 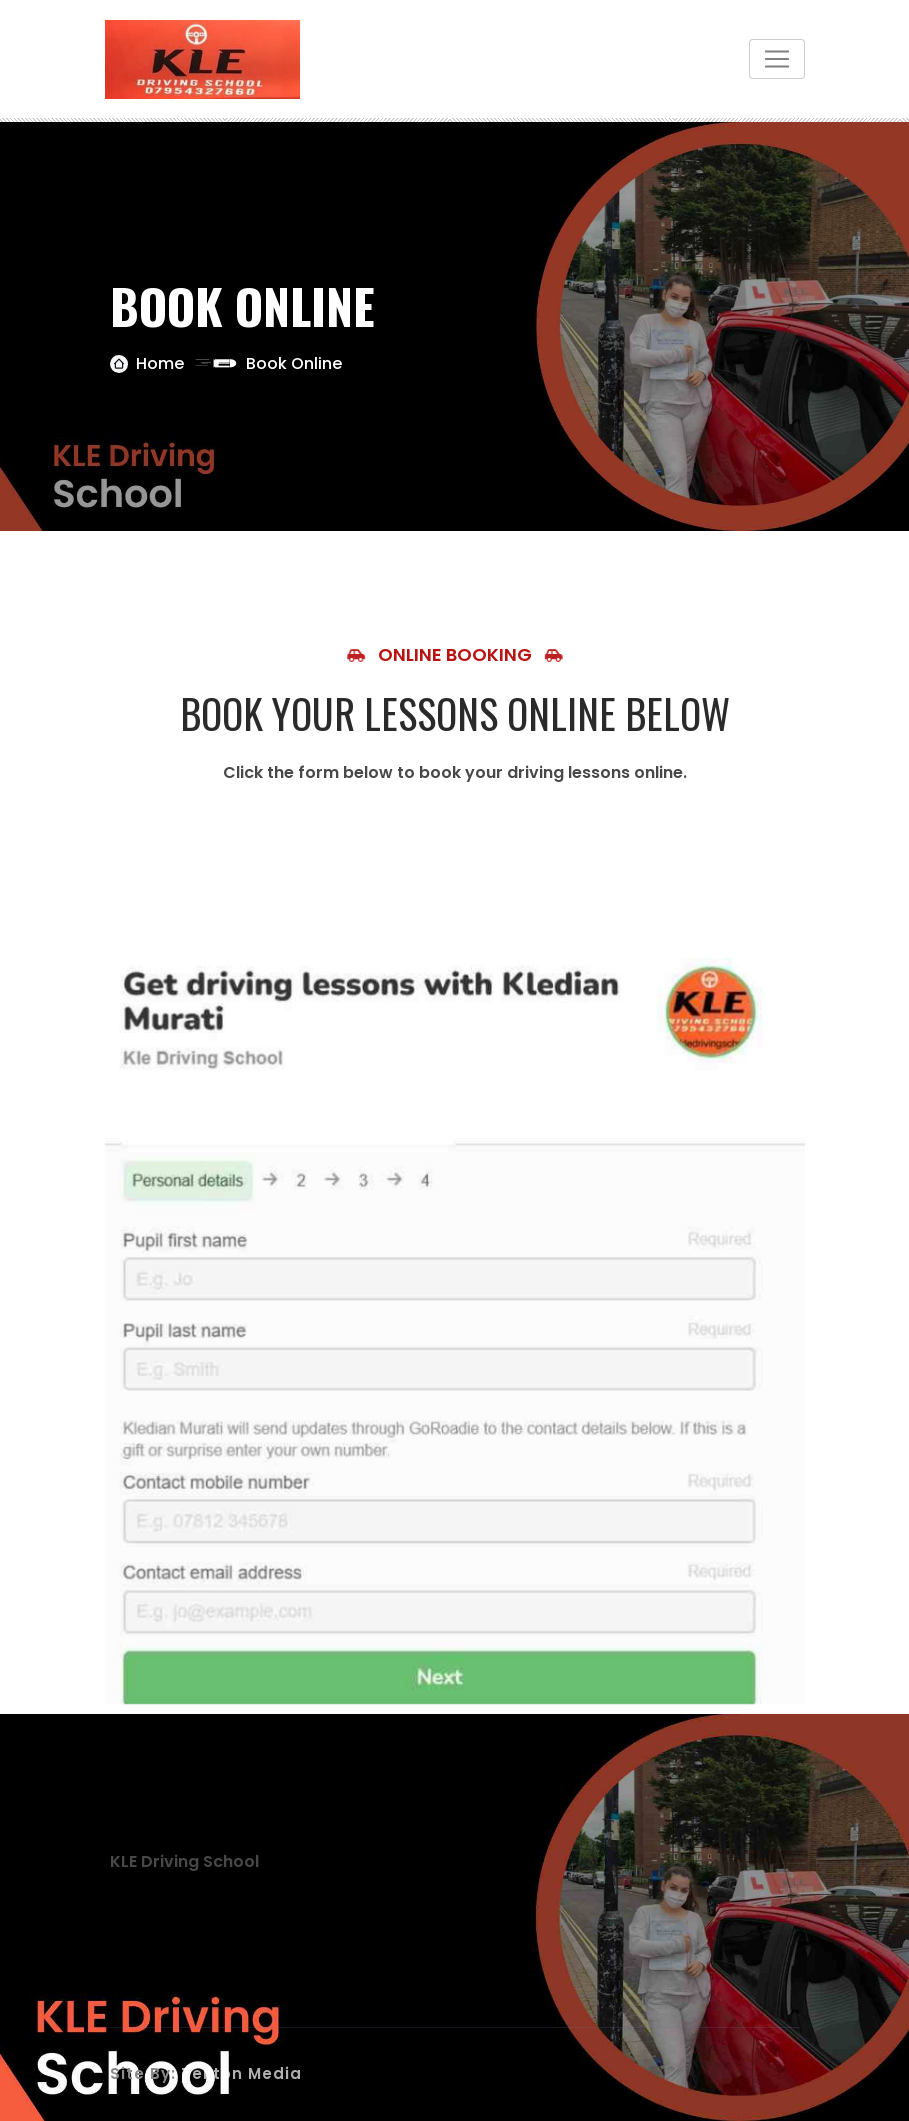 What do you see at coordinates (184, 1861) in the screenshot?
I see `KLE Driving School` at bounding box center [184, 1861].